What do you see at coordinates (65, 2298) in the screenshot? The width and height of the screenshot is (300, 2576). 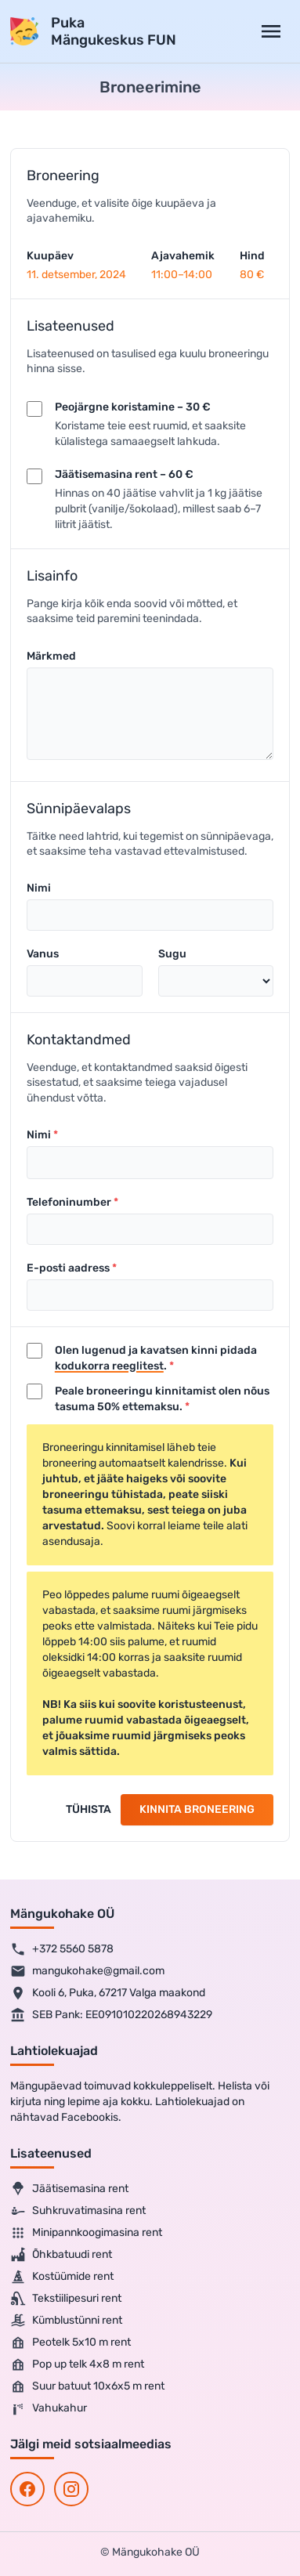 I see `Tekstiilipesuri rent` at bounding box center [65, 2298].